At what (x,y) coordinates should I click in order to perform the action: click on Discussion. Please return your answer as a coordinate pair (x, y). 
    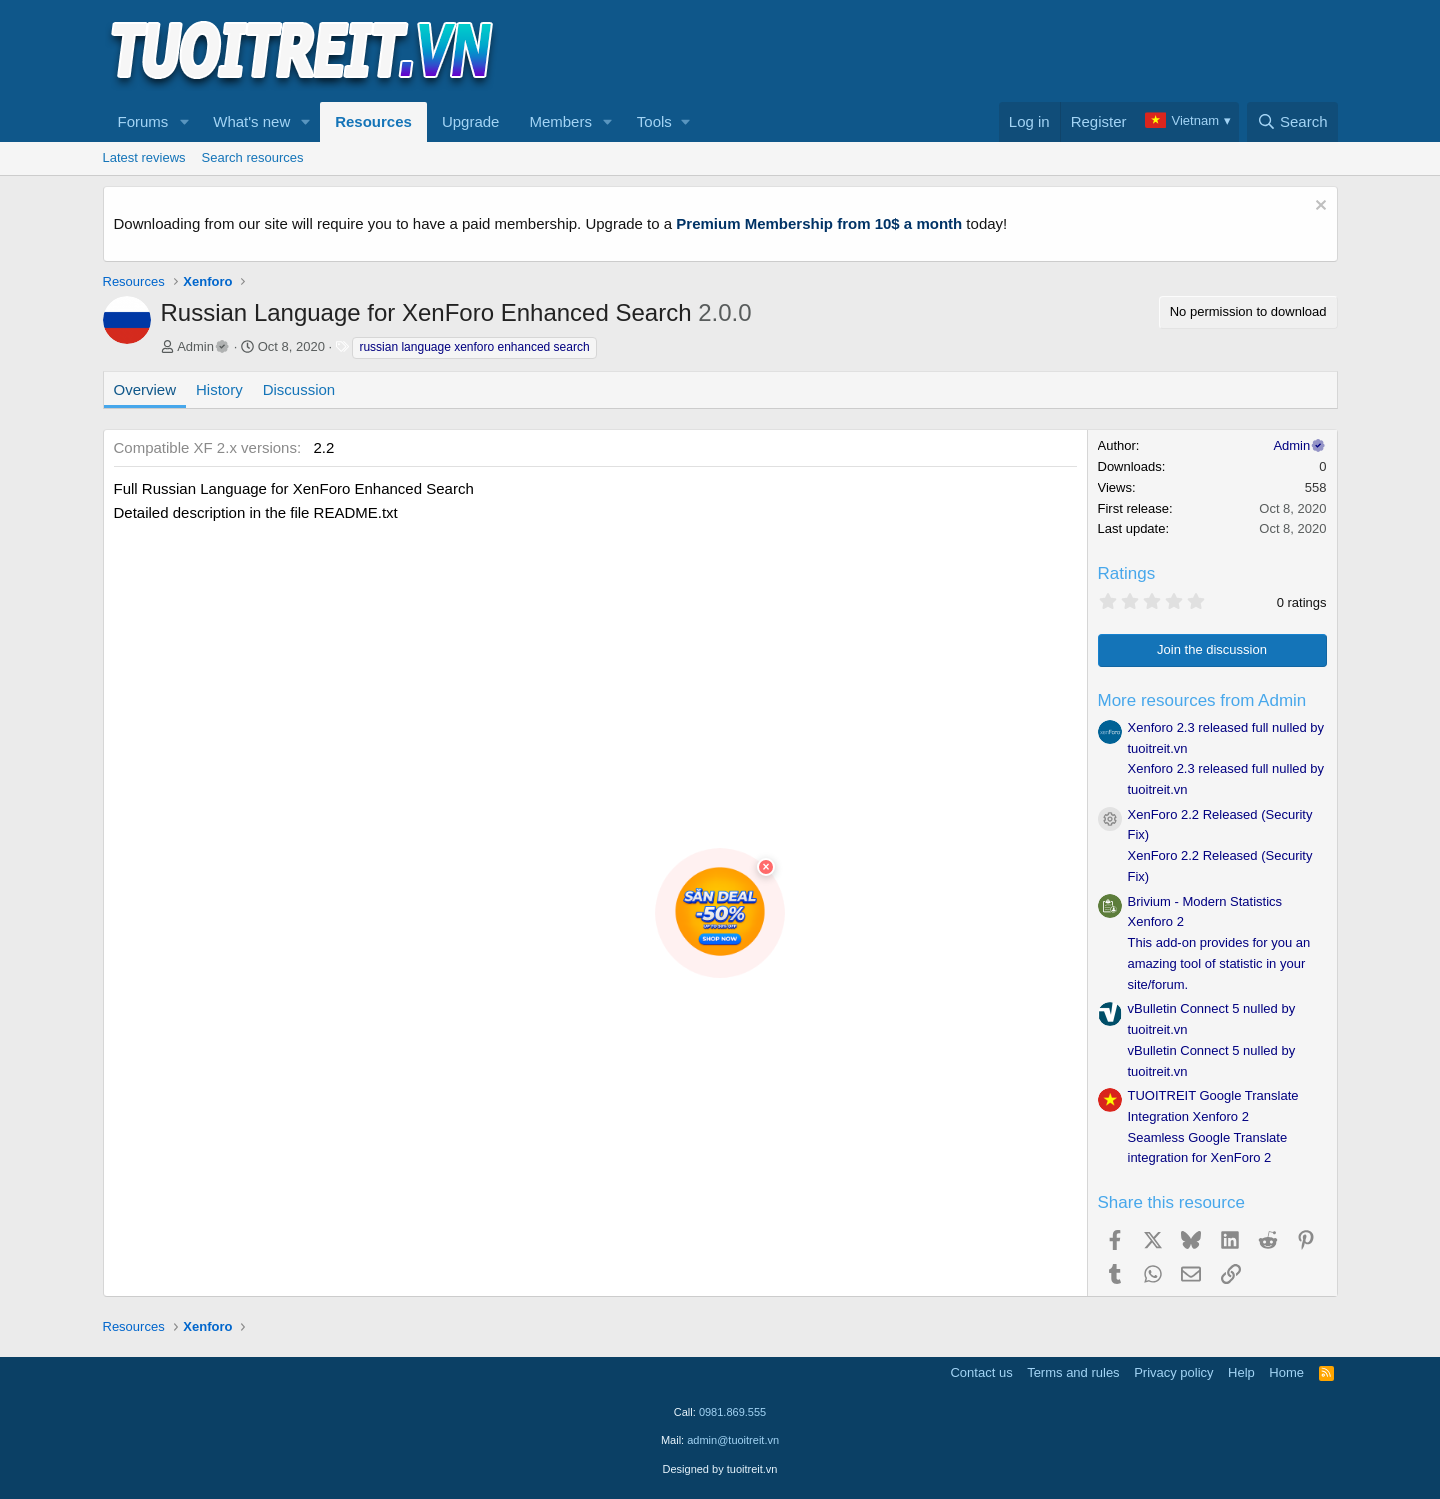
    Looking at the image, I should click on (299, 389).